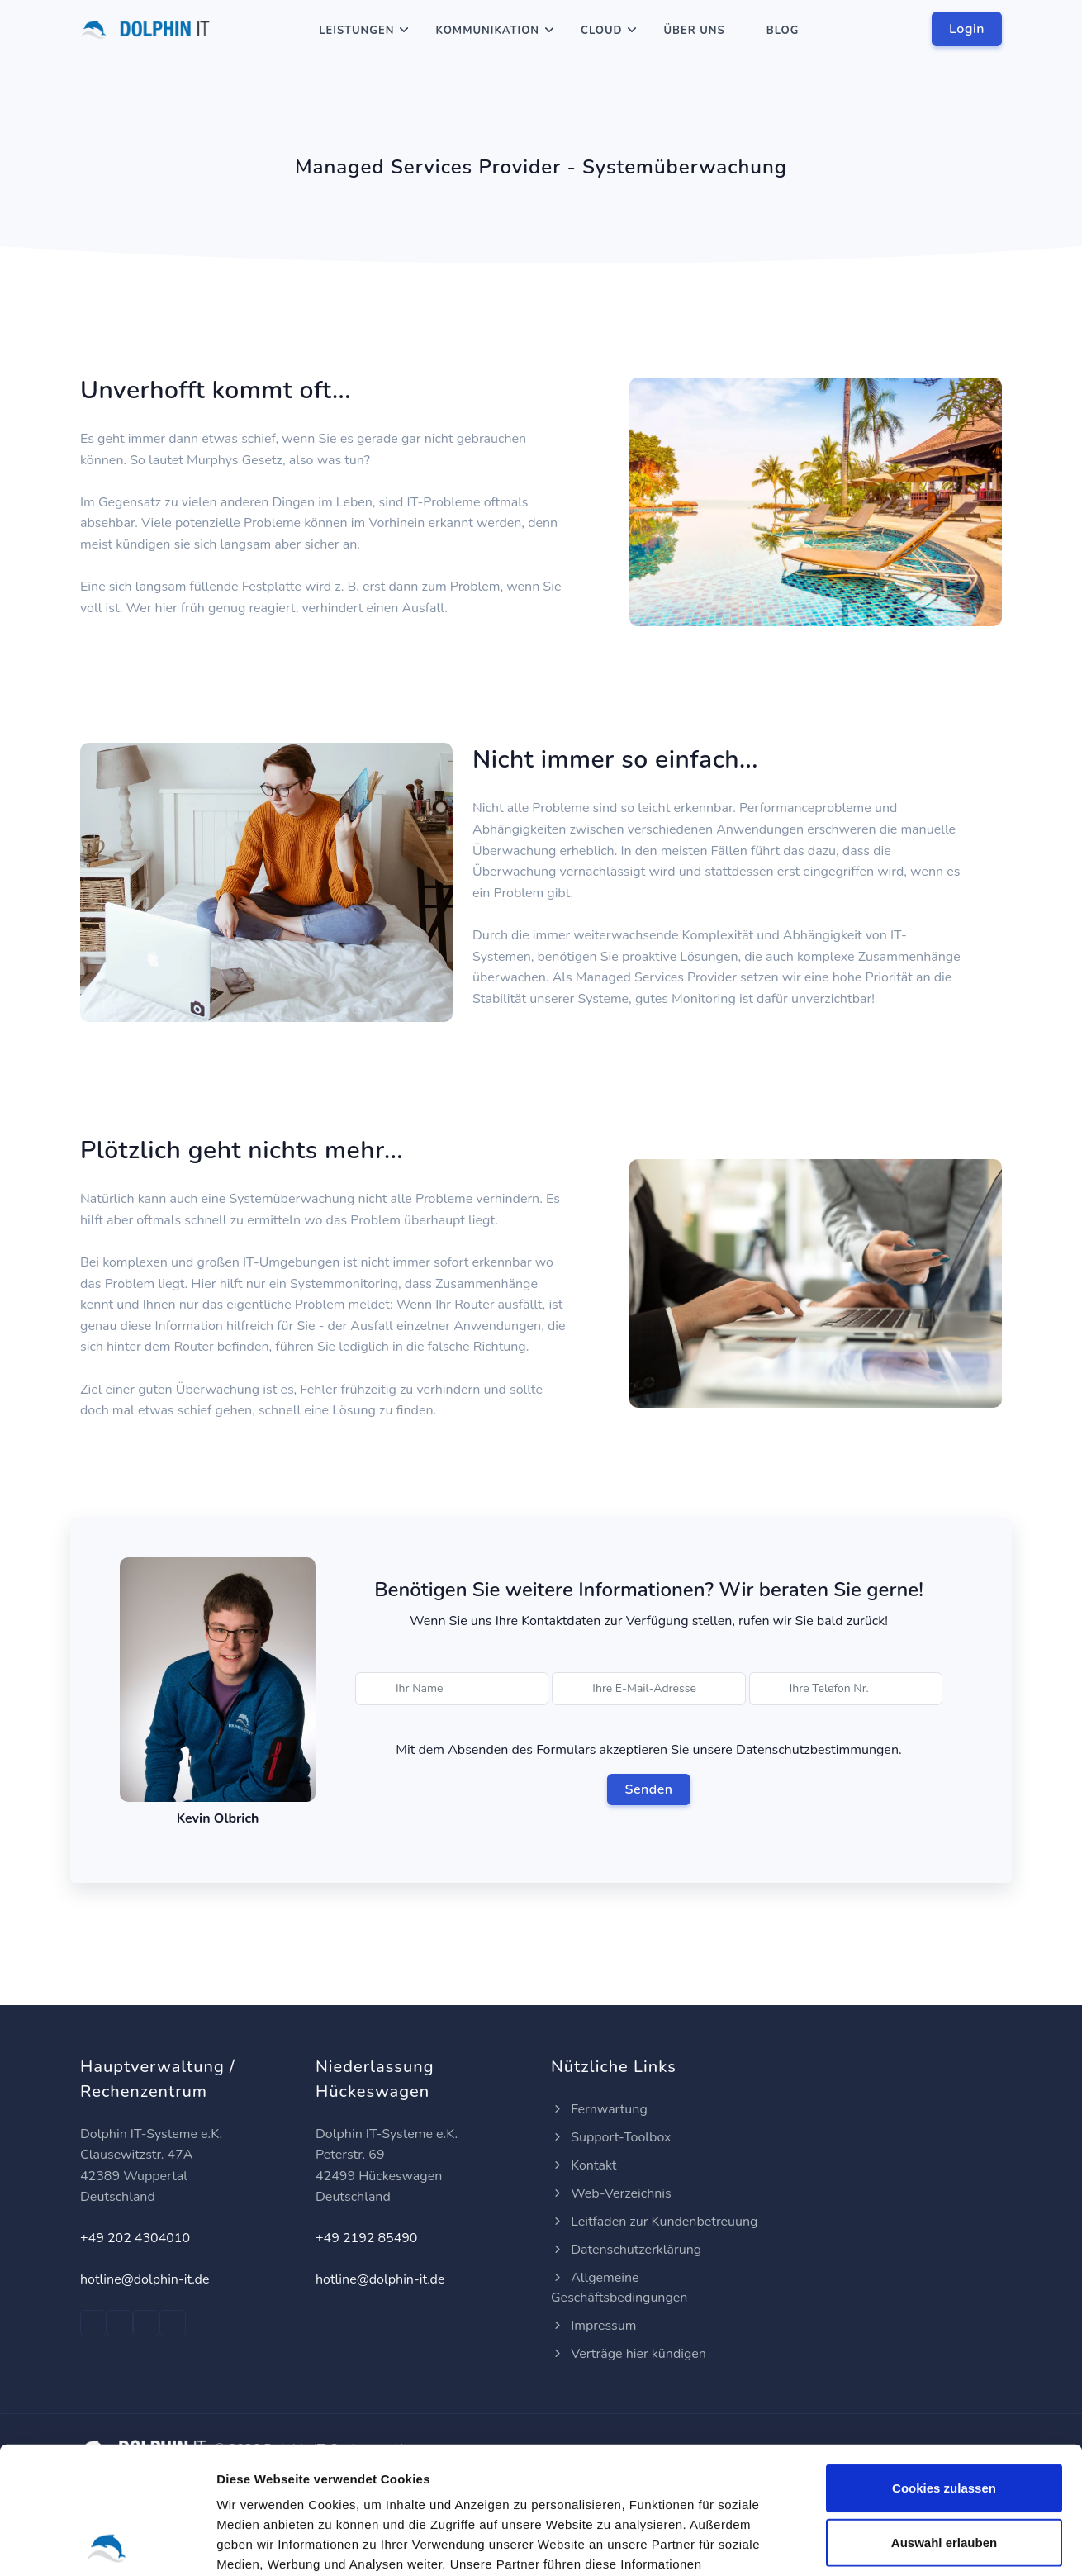 The width and height of the screenshot is (1082, 2576). I want to click on Leistungen, so click(356, 30).